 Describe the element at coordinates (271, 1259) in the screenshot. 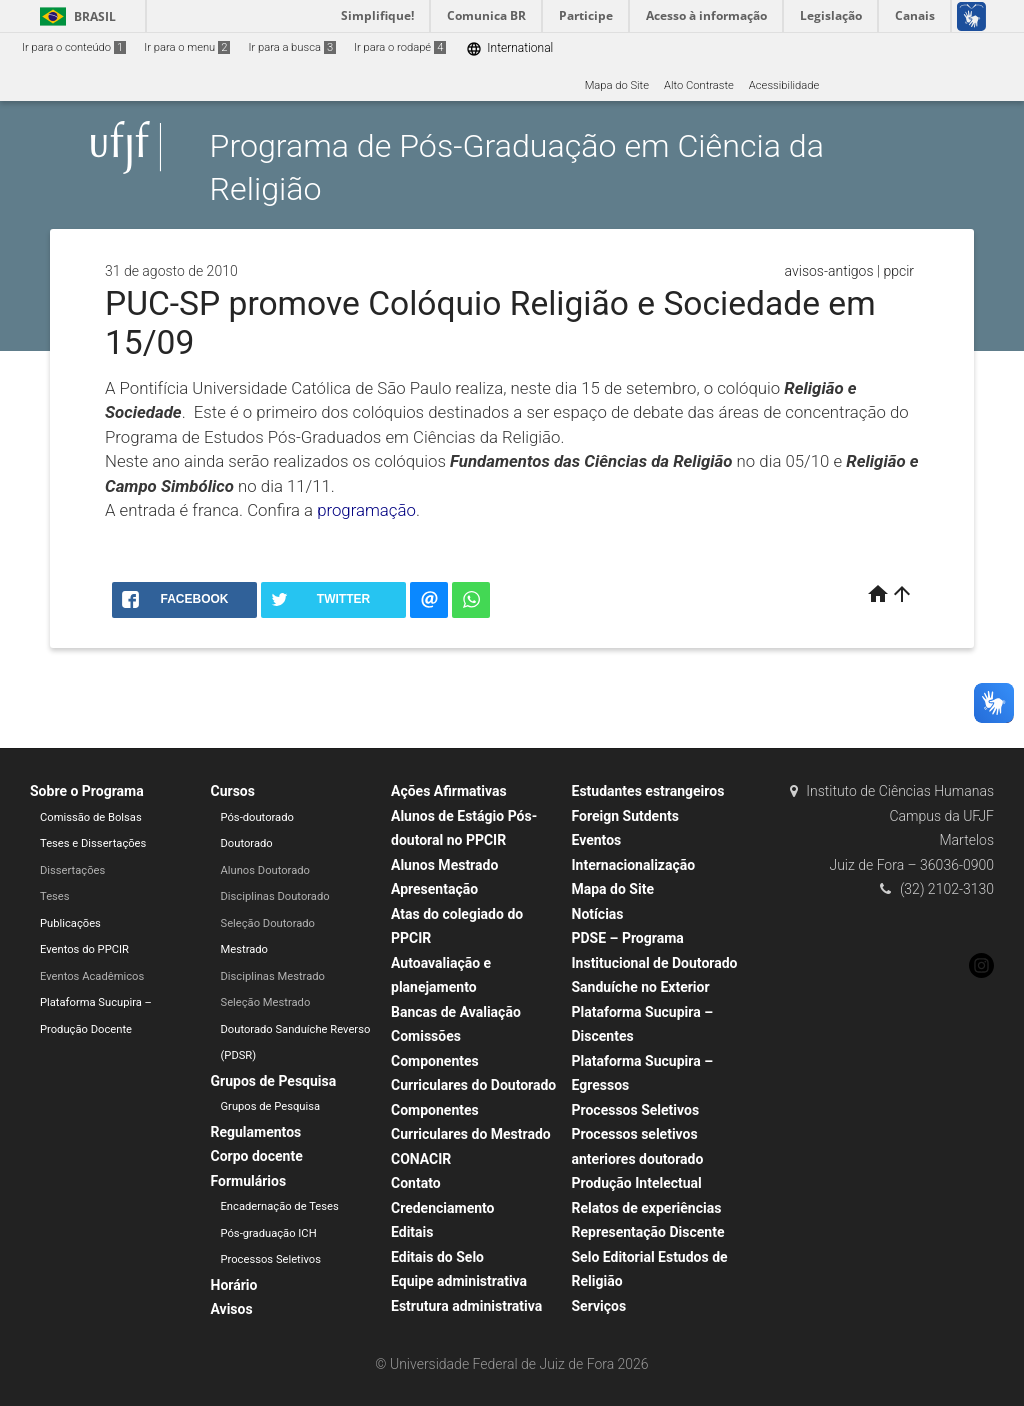

I see `Processos Seletivos` at that location.